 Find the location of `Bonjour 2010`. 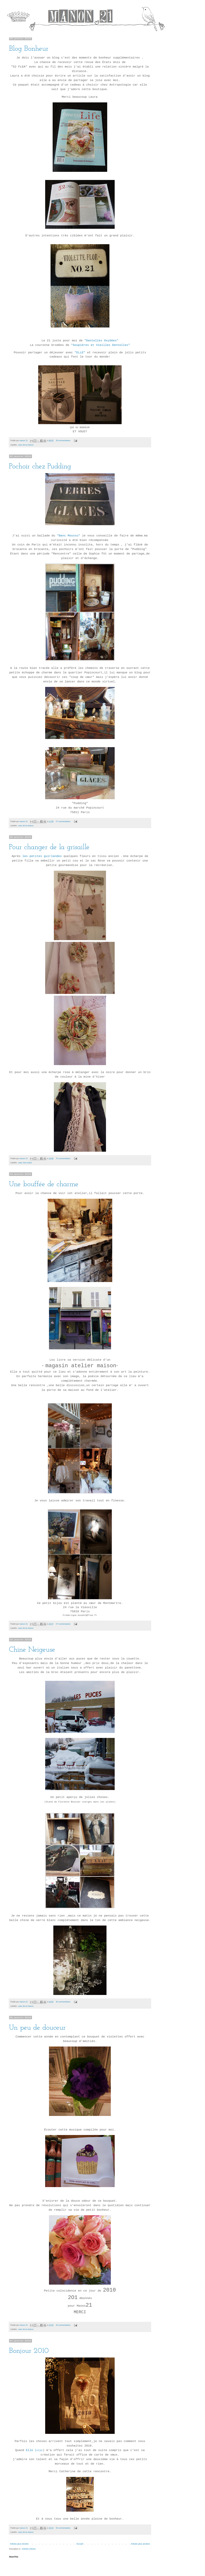

Bonjour 2010 is located at coordinates (29, 2351).